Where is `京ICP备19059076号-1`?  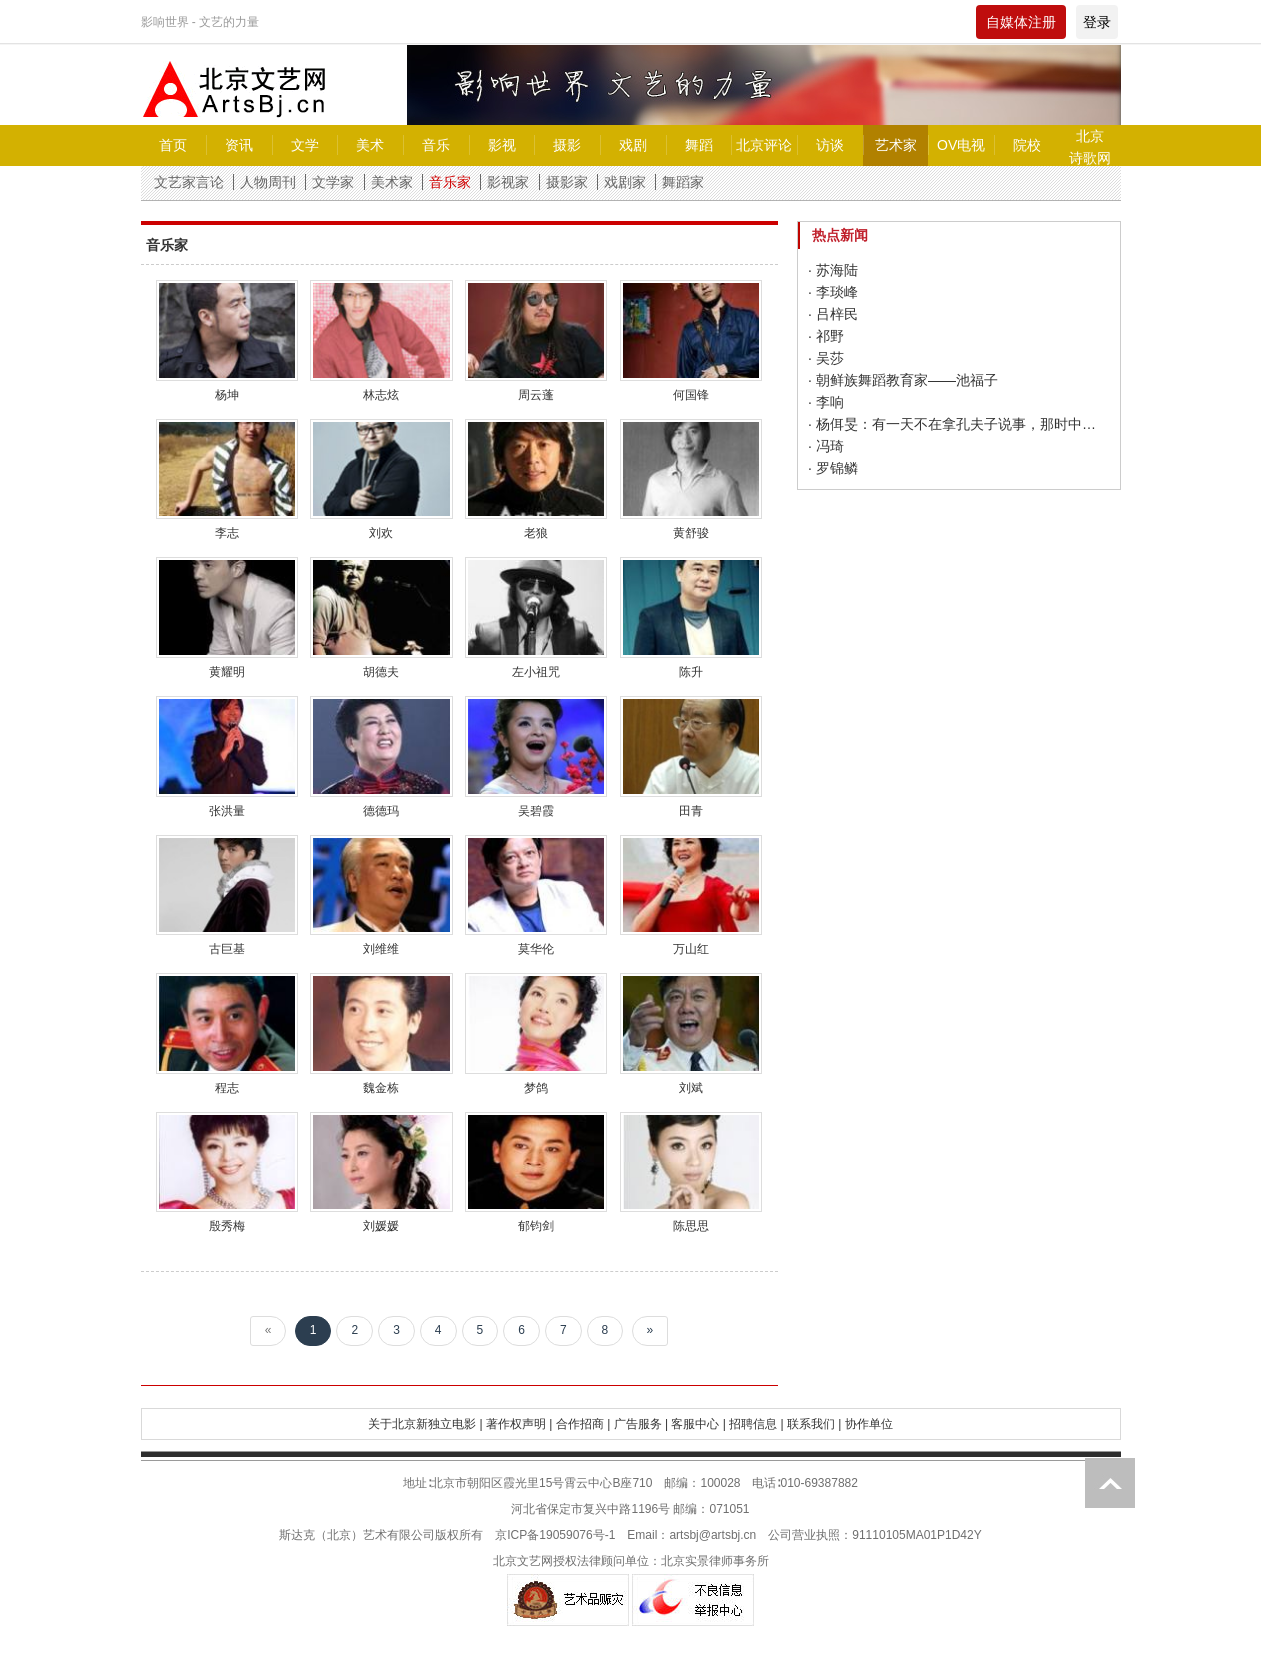 京ICP备19059076号-1 is located at coordinates (555, 1535).